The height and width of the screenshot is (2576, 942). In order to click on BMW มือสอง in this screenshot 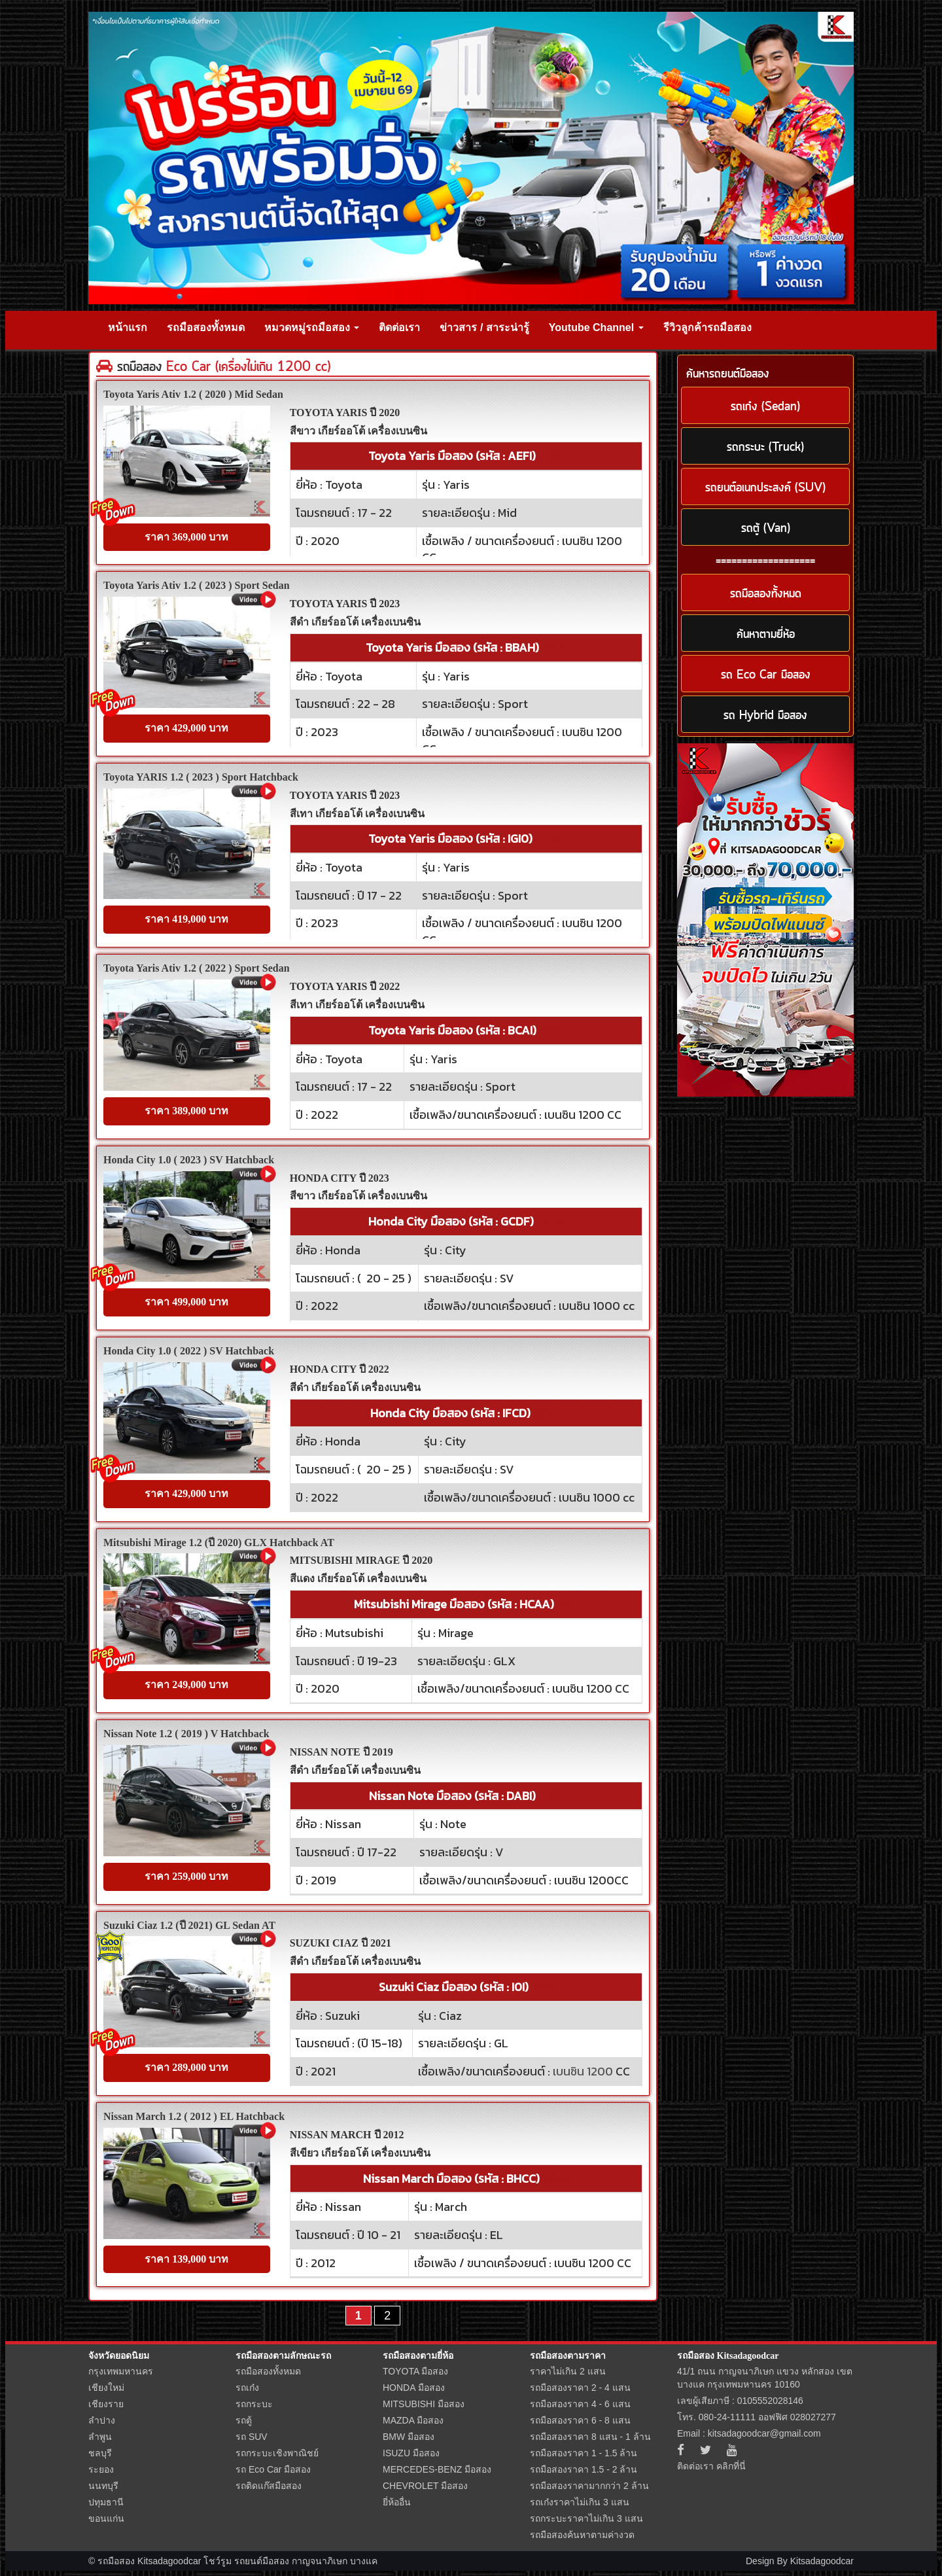, I will do `click(408, 2436)`.